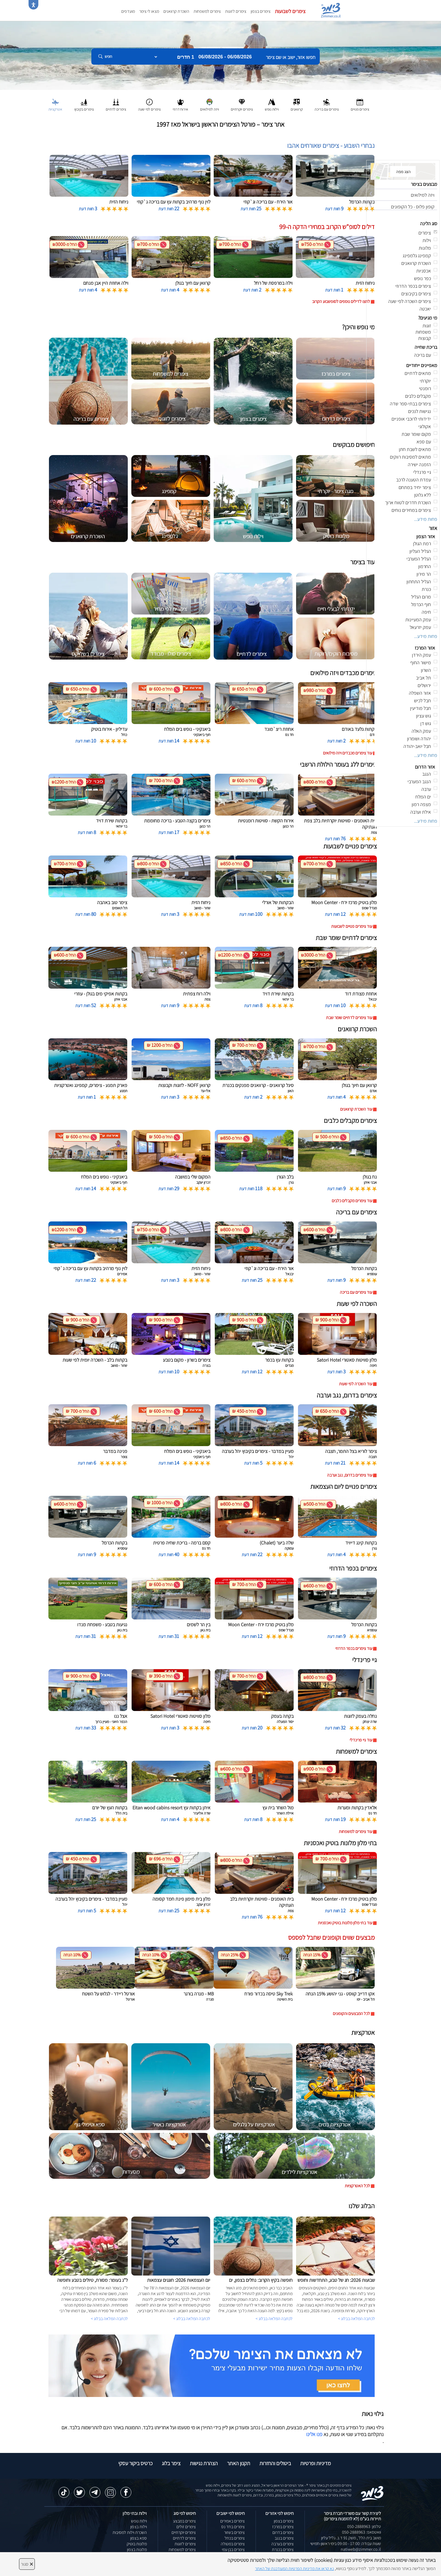 This screenshot has height=2576, width=441. I want to click on עוד צימרים למשפחות, so click(355, 1831).